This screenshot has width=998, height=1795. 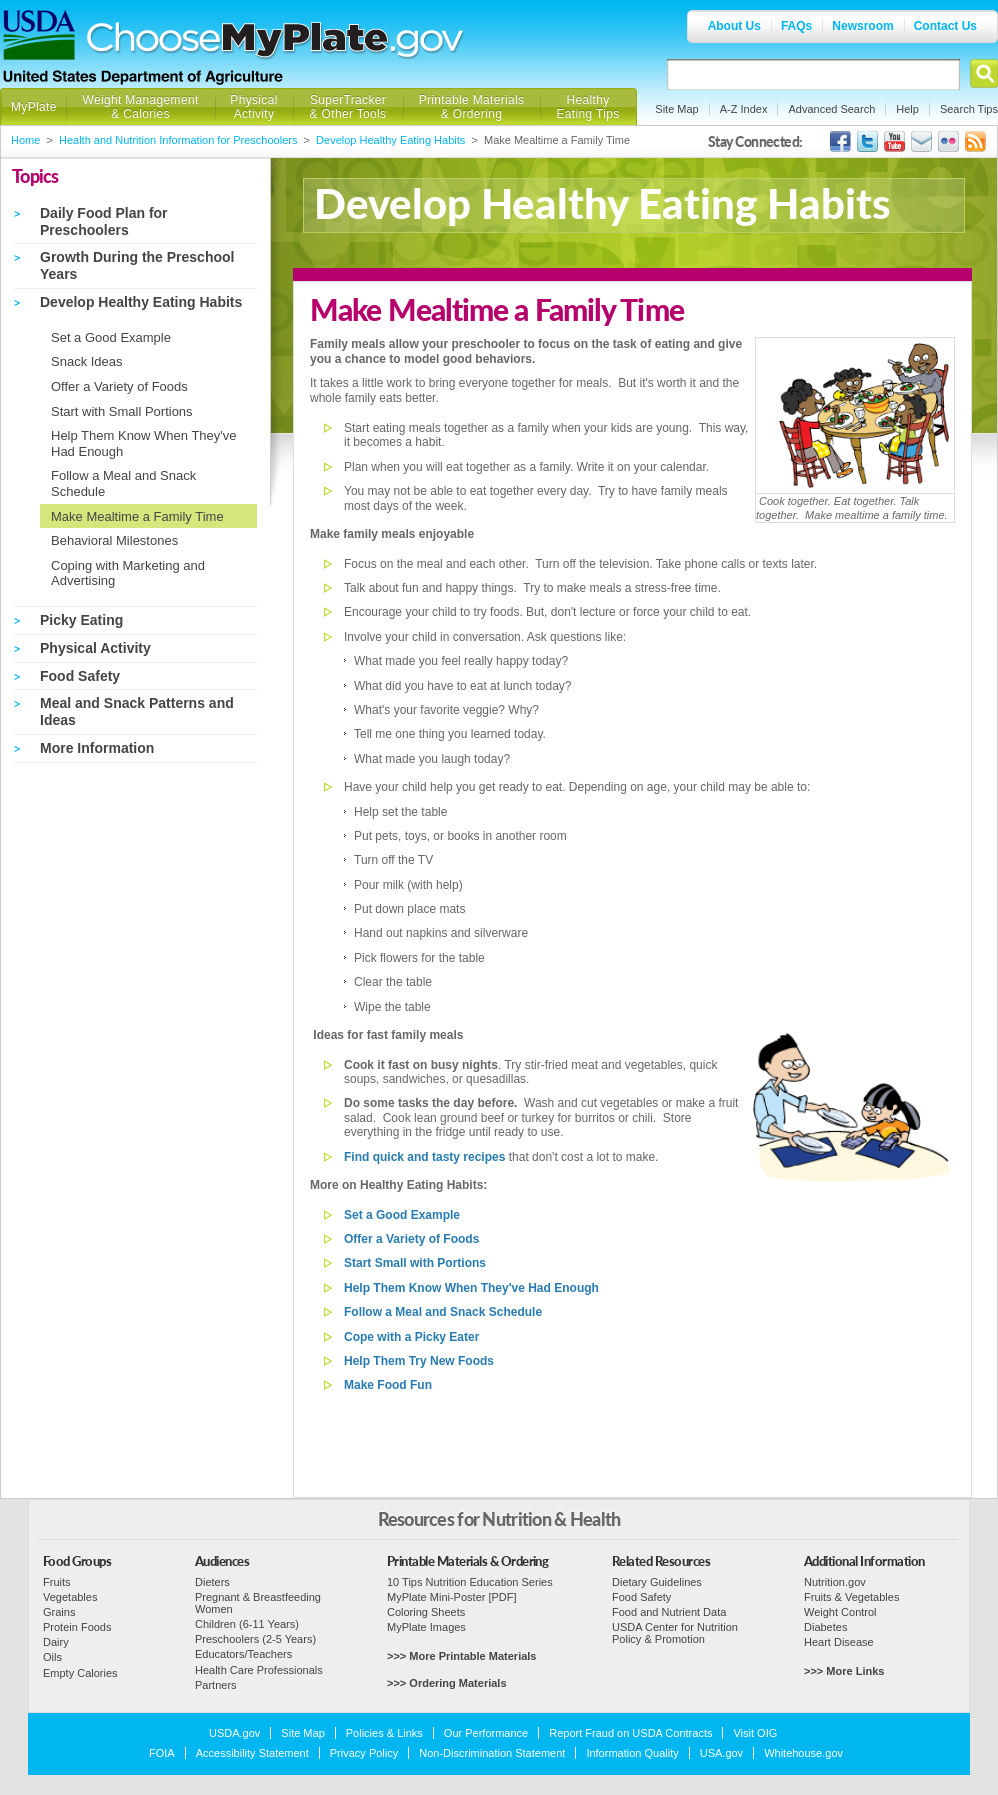 I want to click on Home, so click(x=25, y=140).